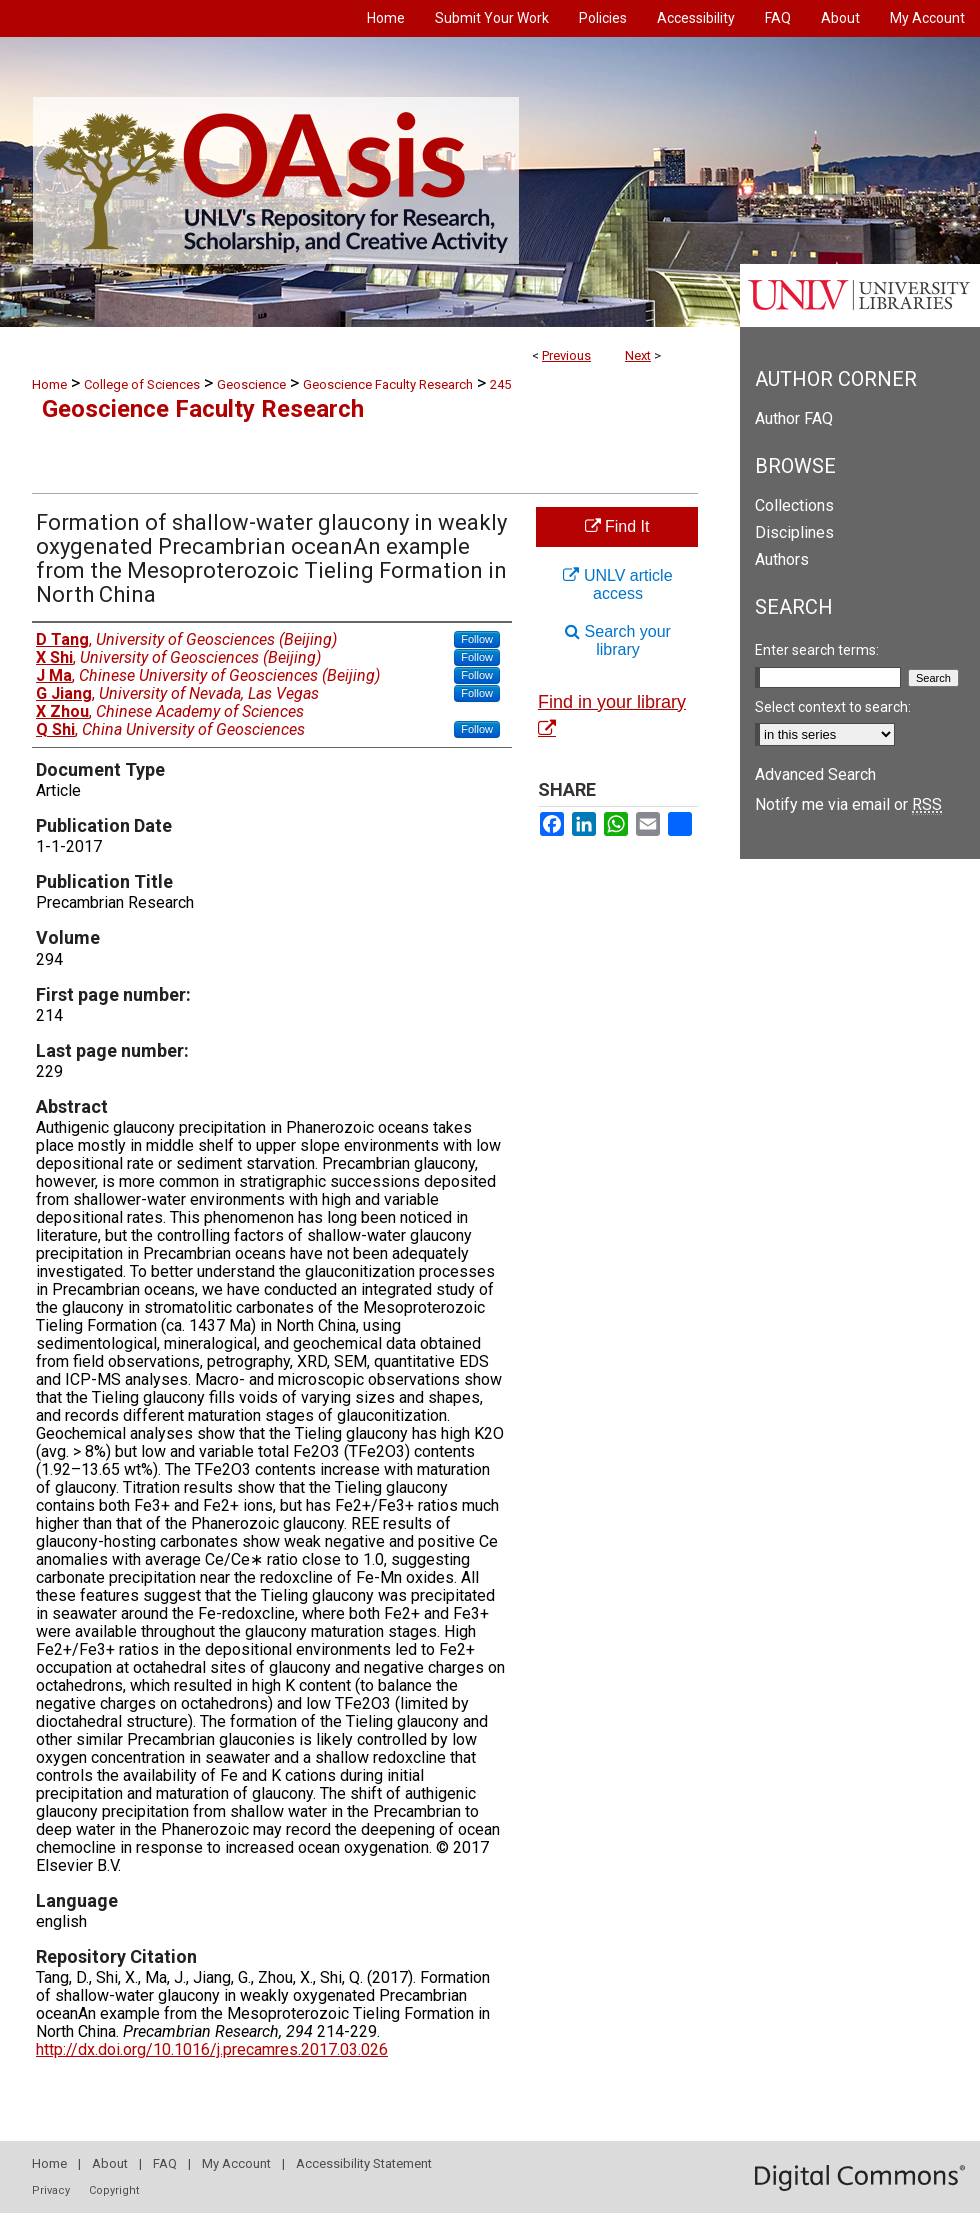 The width and height of the screenshot is (980, 2213). What do you see at coordinates (500, 384) in the screenshot?
I see `245` at bounding box center [500, 384].